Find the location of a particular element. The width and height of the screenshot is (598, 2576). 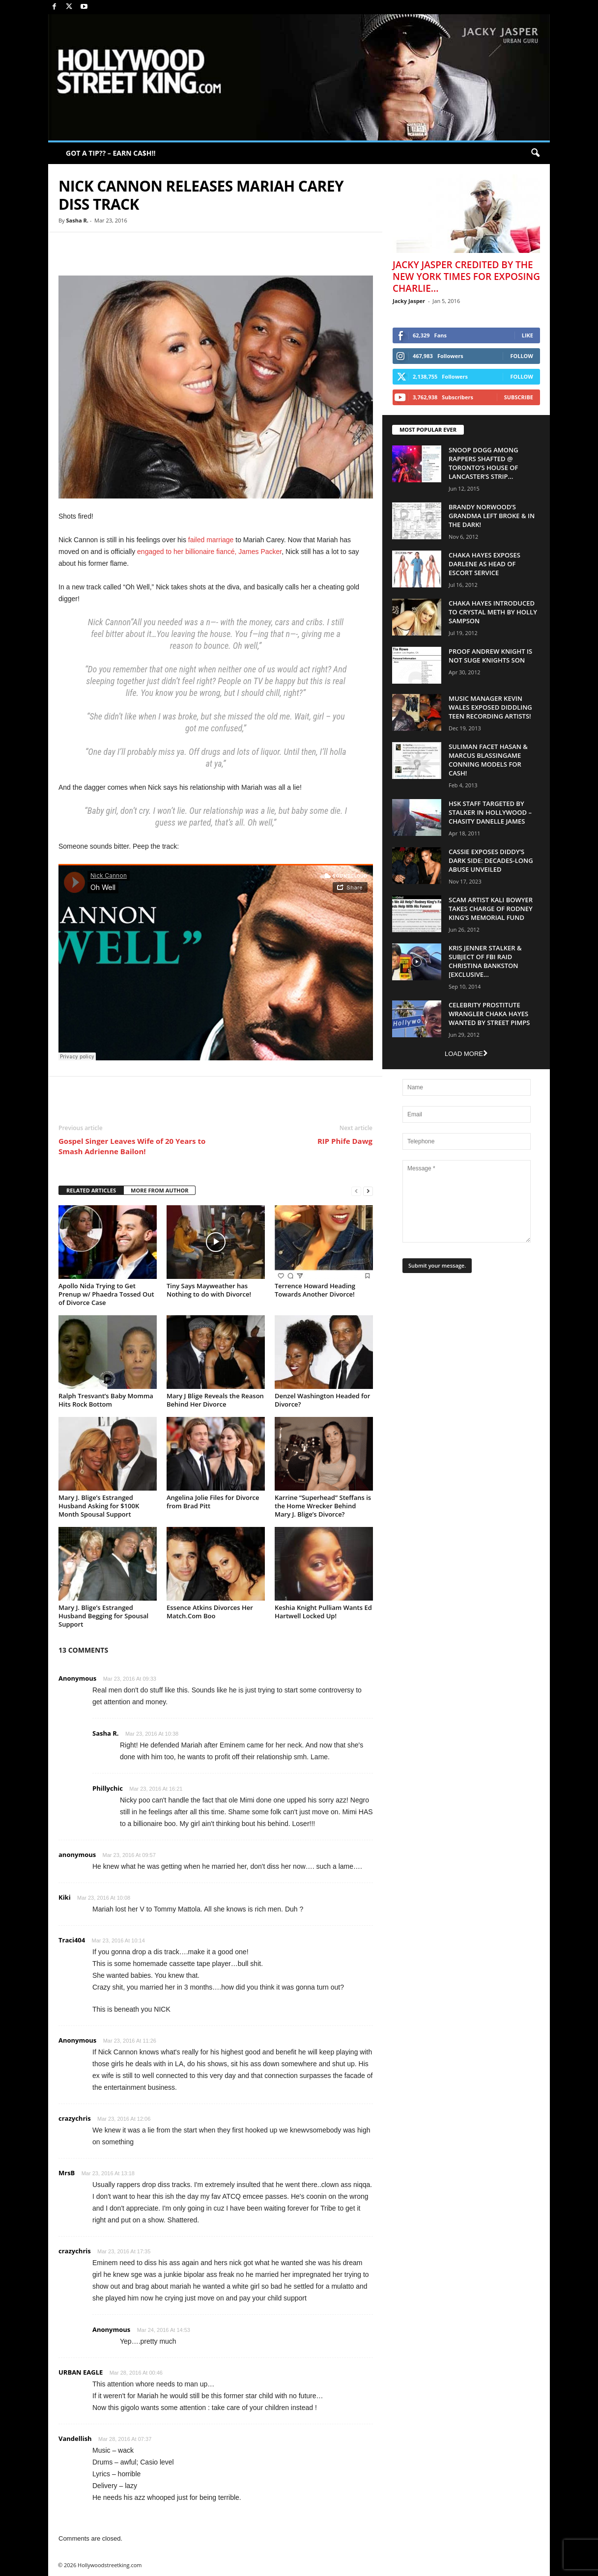

engaged to her billionaire fiancé, James Packer is located at coordinates (209, 551).